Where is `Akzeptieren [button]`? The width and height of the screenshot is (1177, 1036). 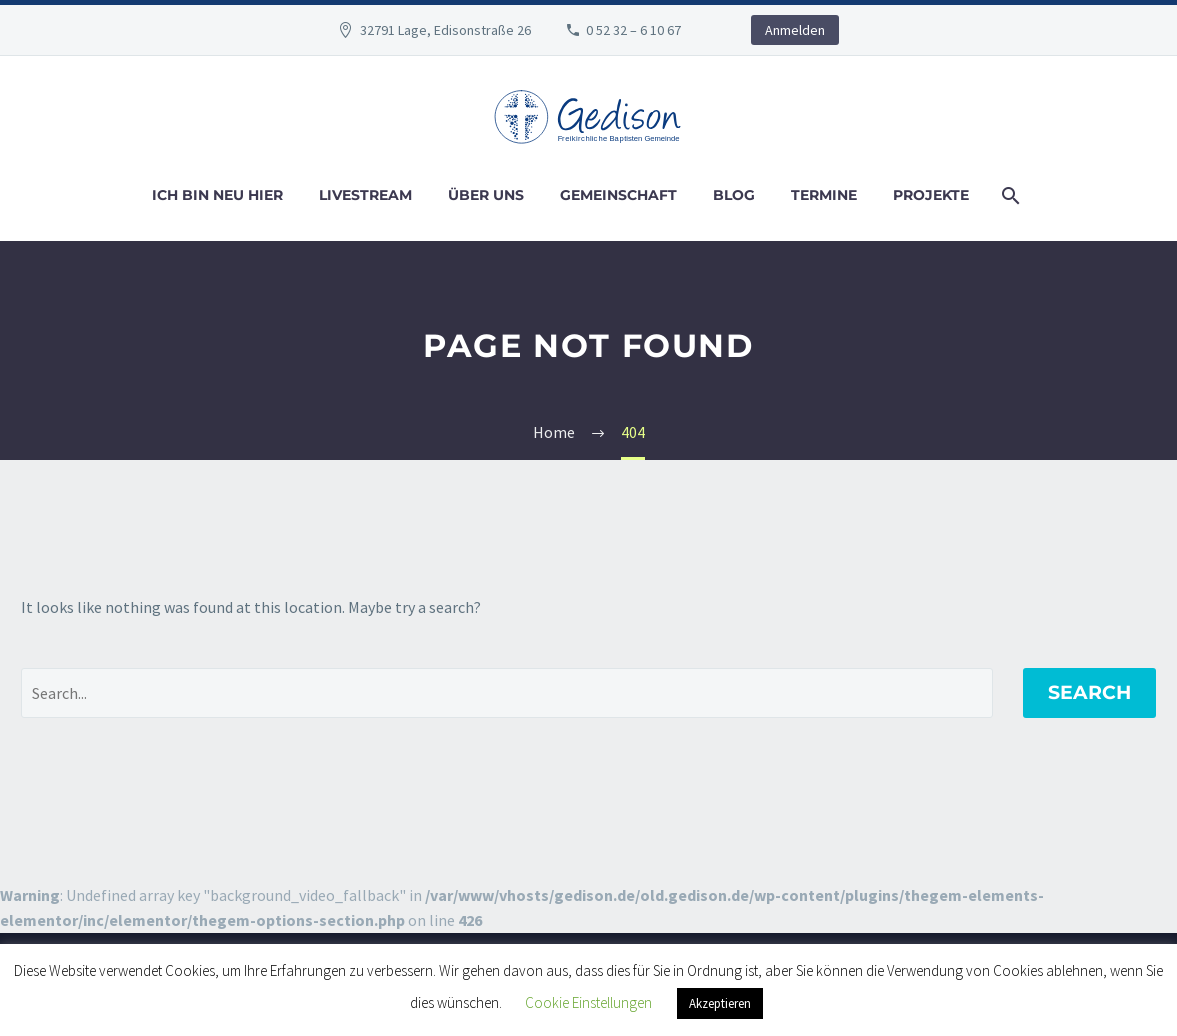
Akzeptieren [button] is located at coordinates (720, 1003).